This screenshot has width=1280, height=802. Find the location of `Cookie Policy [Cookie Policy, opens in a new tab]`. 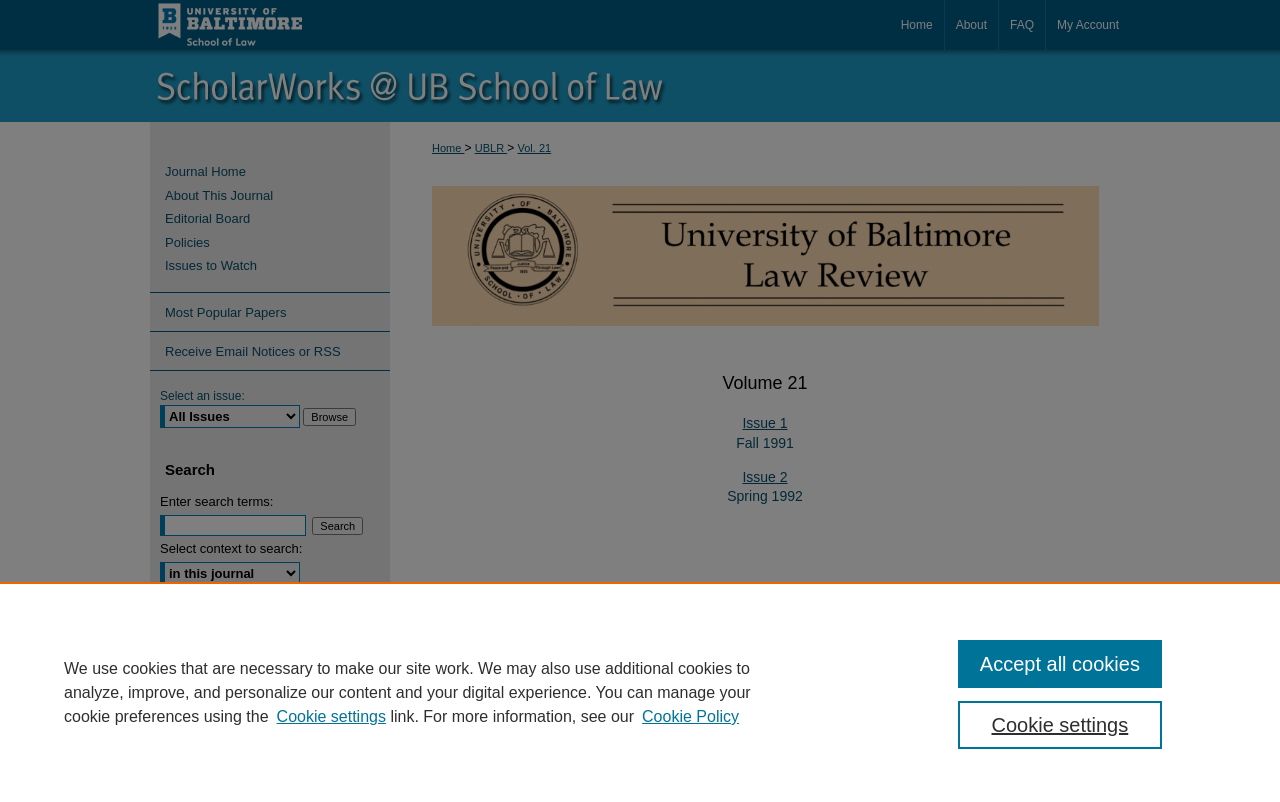

Cookie Policy [Cookie Policy, opens in a new tab] is located at coordinates (690, 716).